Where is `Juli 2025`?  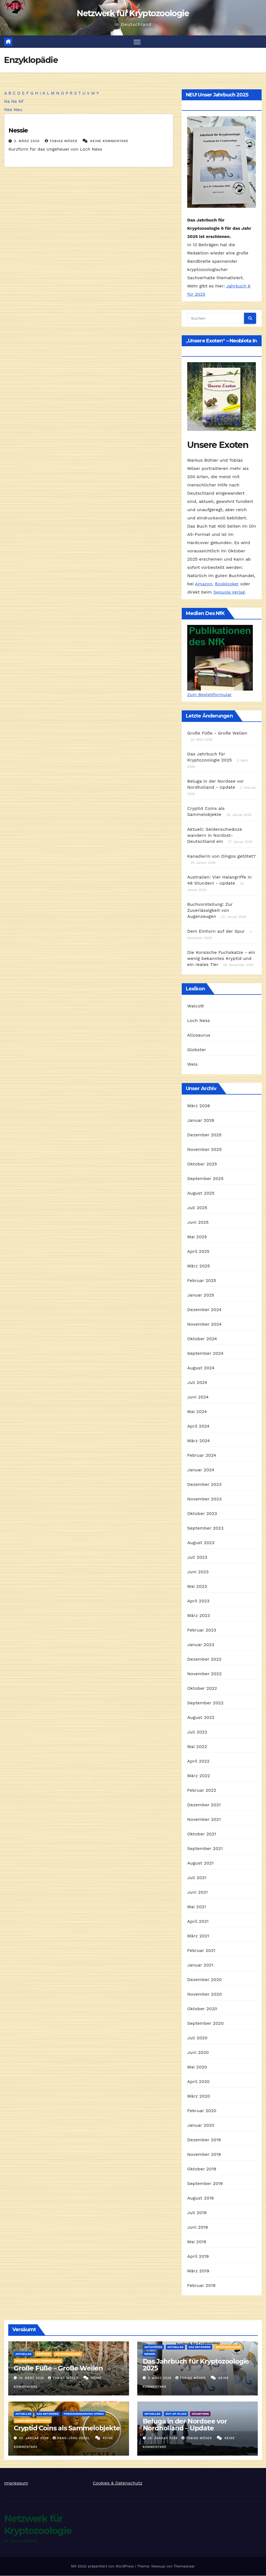 Juli 2025 is located at coordinates (197, 1207).